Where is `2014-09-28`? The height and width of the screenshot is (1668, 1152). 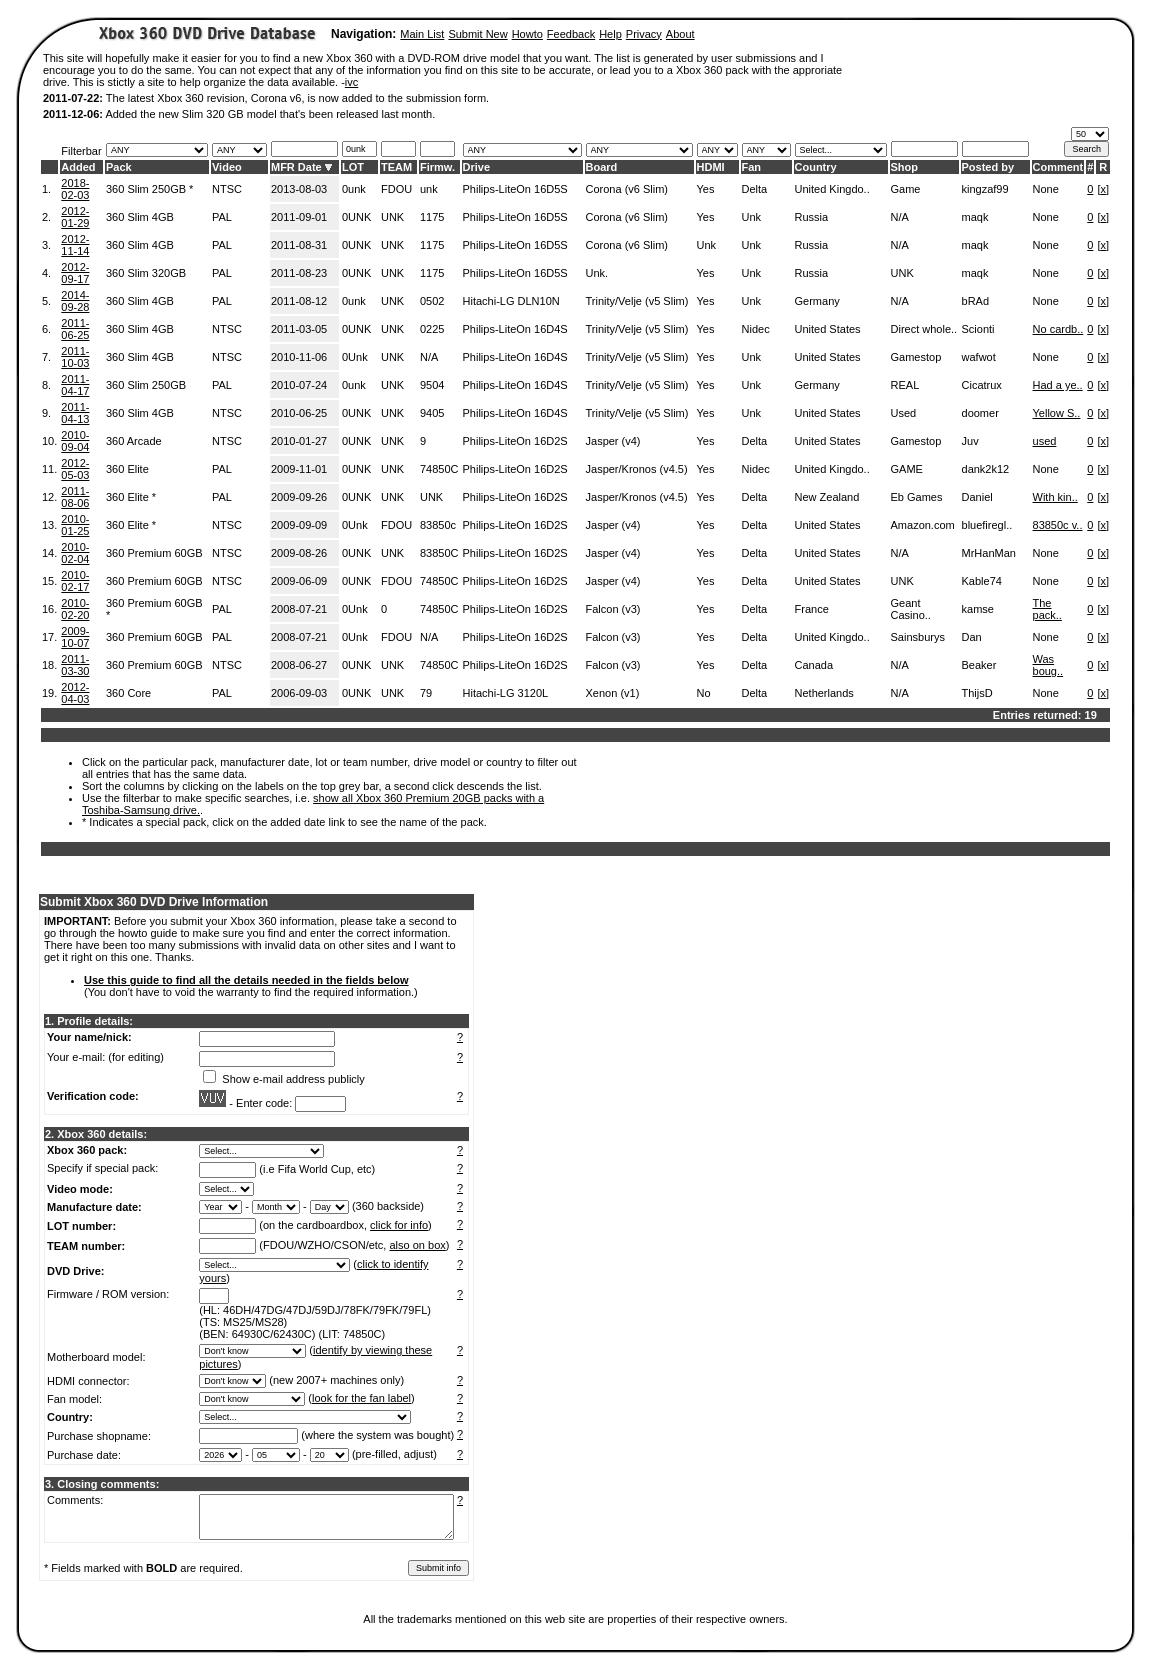
2014-09-28 is located at coordinates (75, 301).